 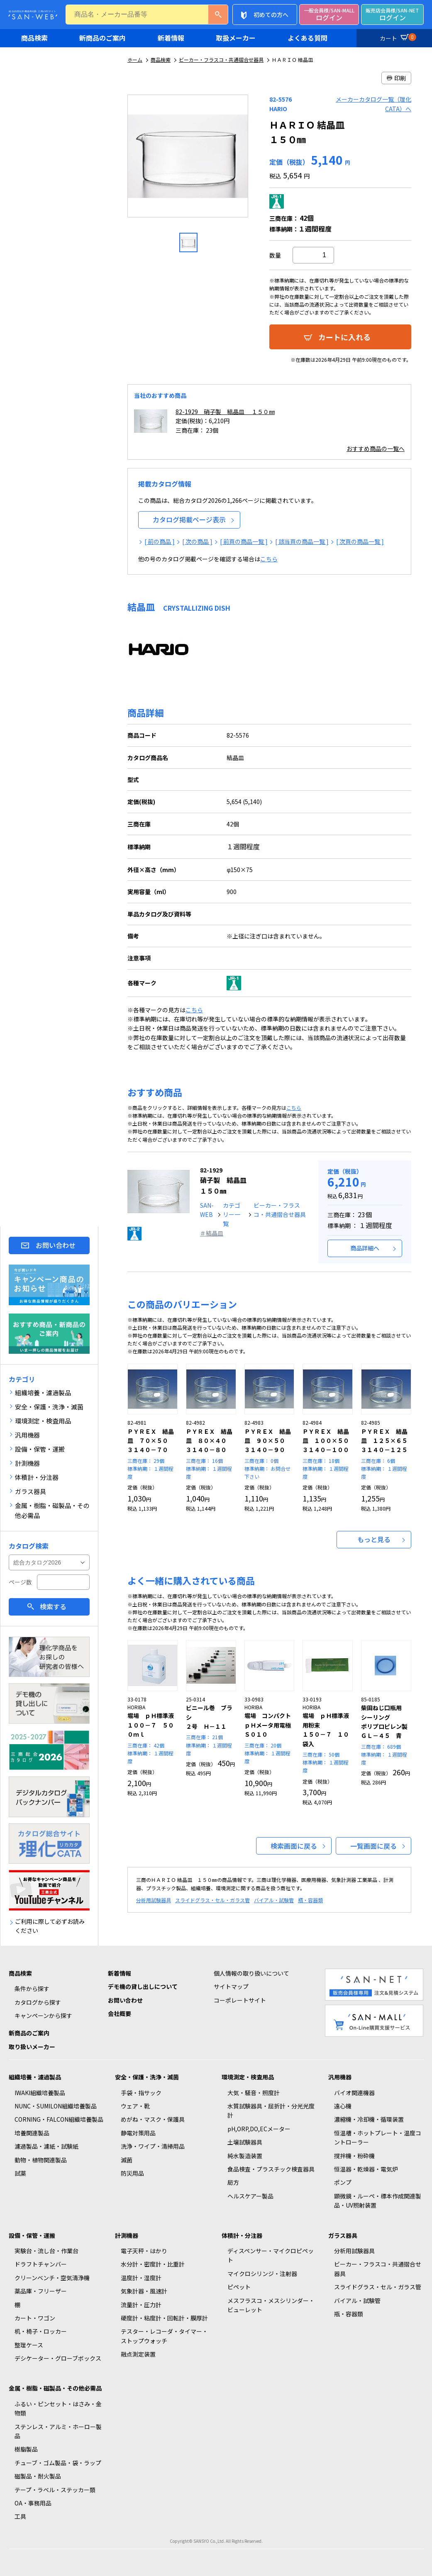 What do you see at coordinates (236, 38) in the screenshot?
I see `取扱メーカー` at bounding box center [236, 38].